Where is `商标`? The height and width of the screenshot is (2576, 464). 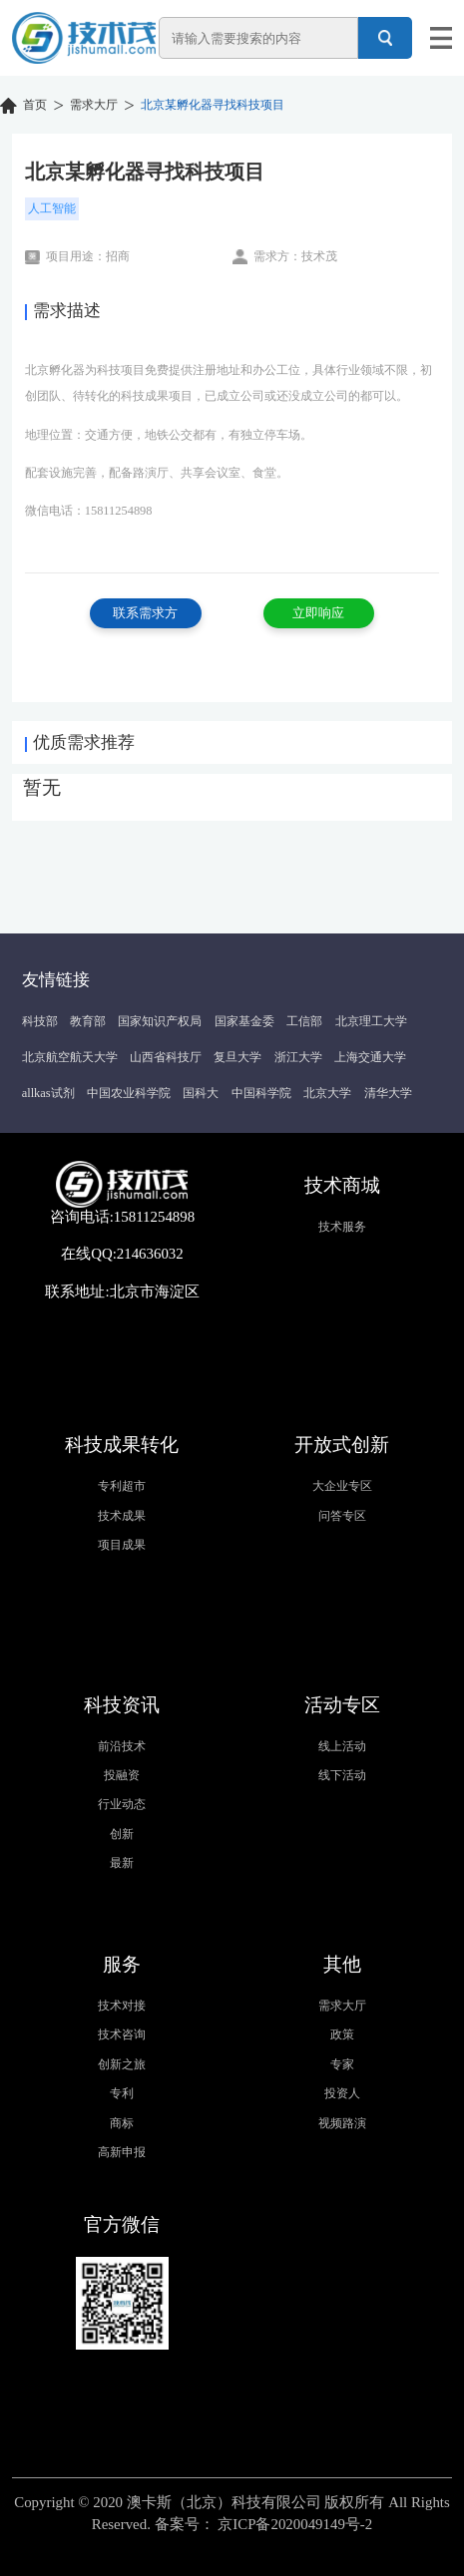 商标 is located at coordinates (122, 2123).